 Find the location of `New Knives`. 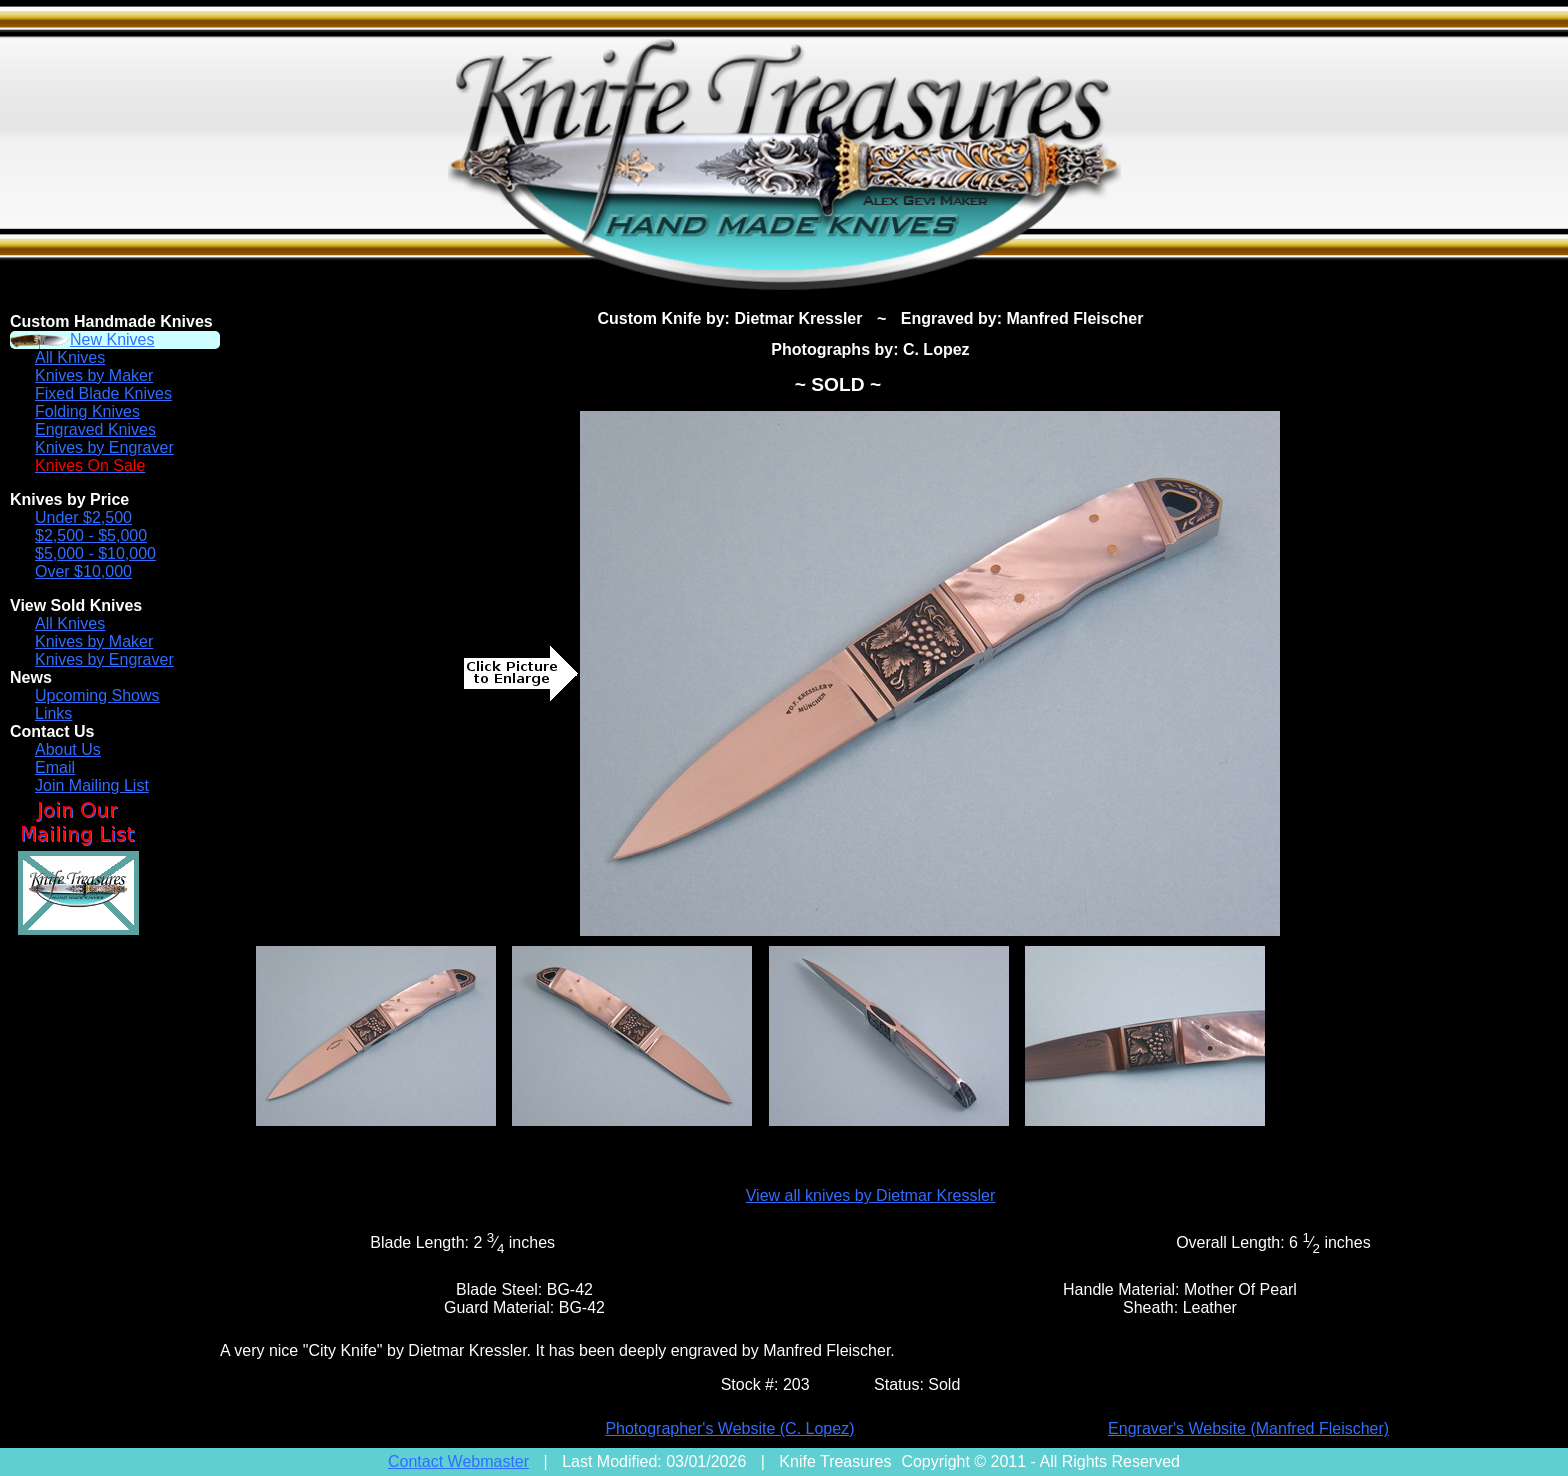

New Knives is located at coordinates (112, 339).